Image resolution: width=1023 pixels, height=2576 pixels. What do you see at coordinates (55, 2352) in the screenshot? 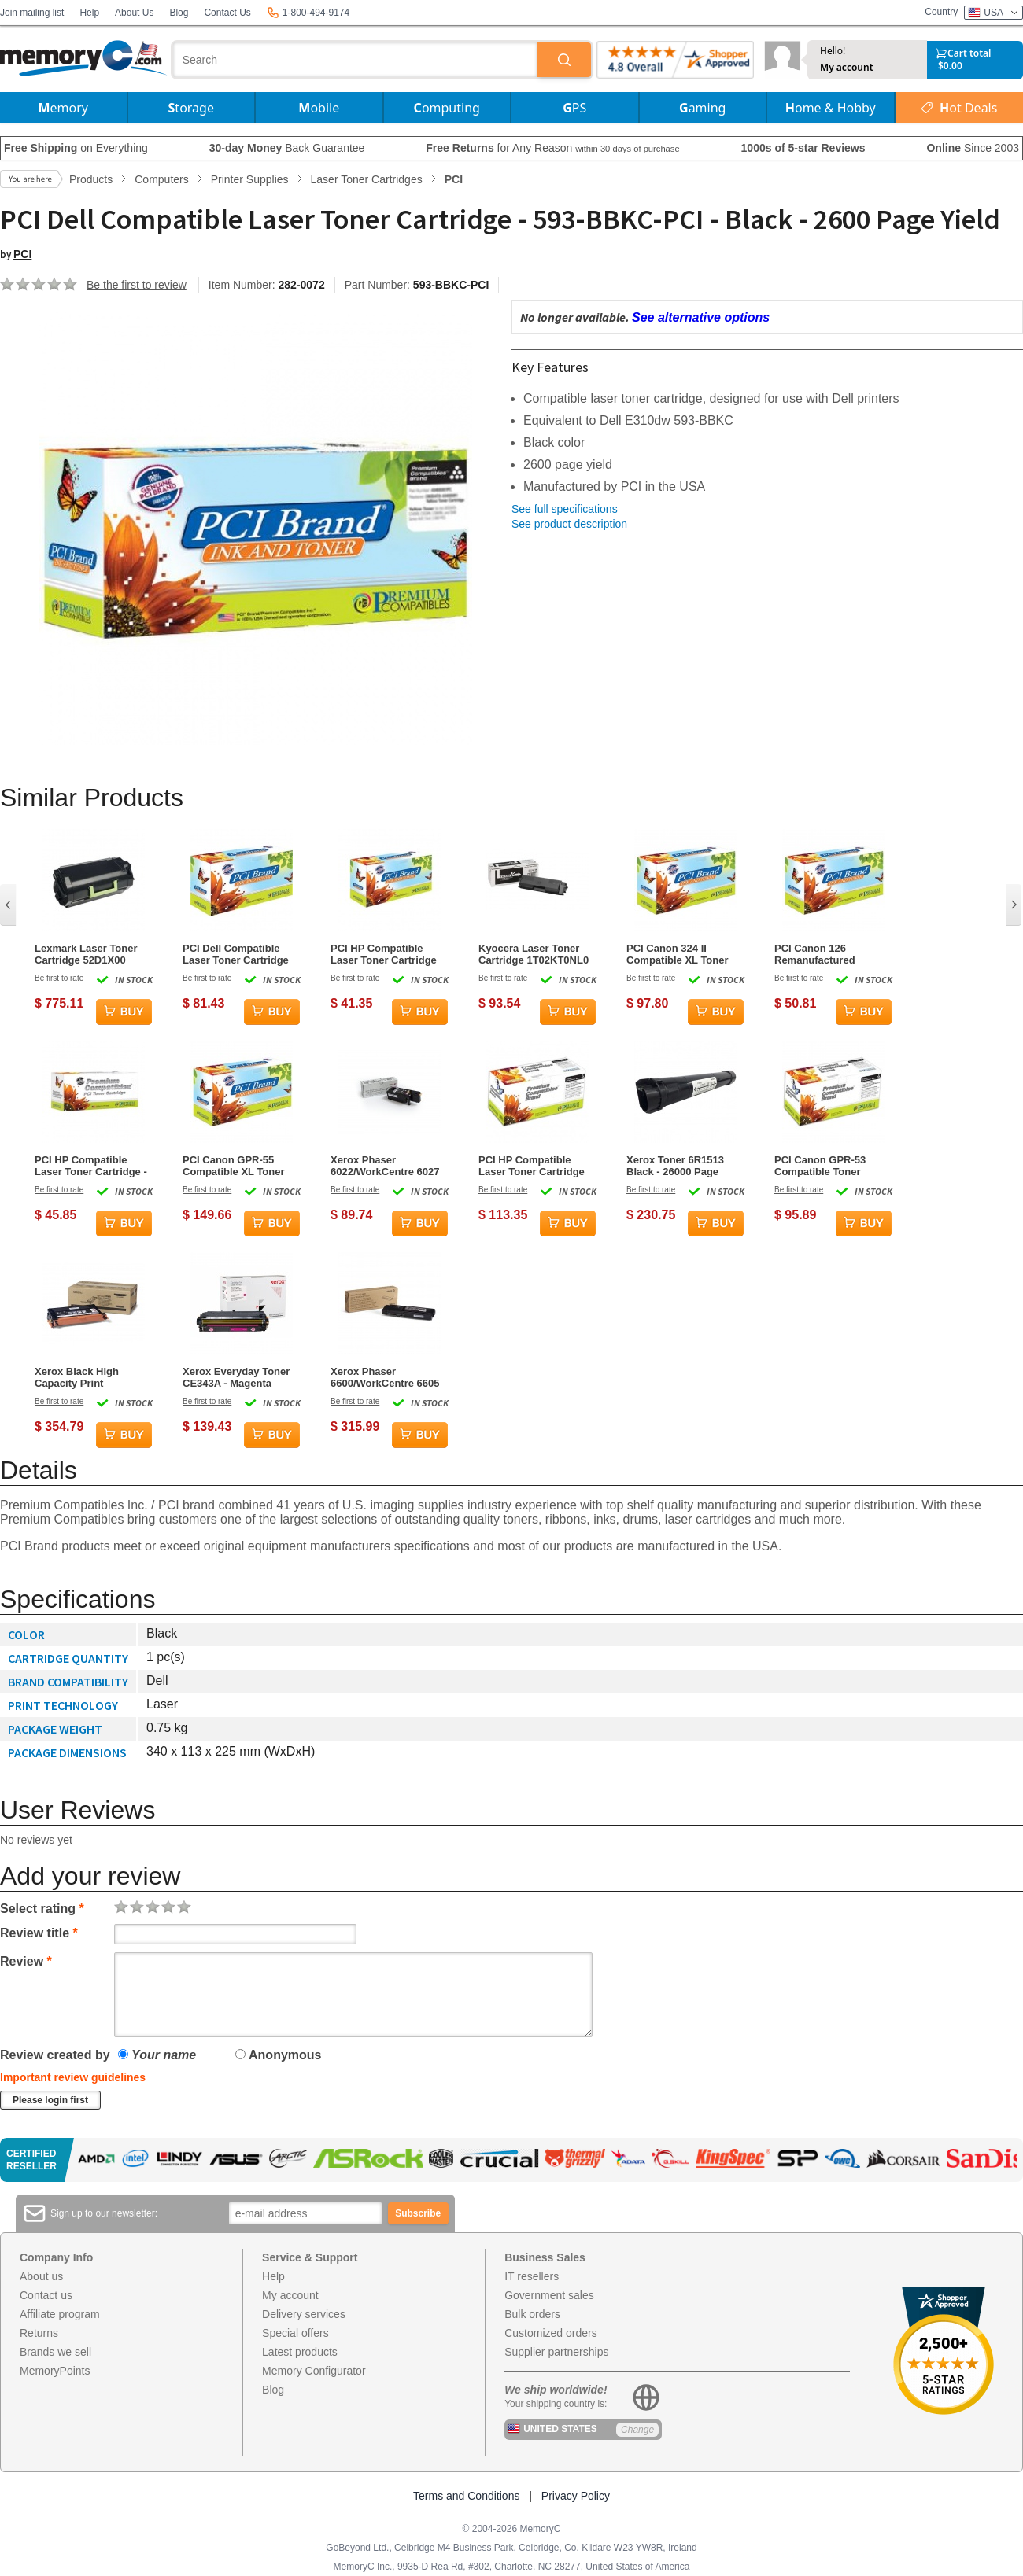
I see `Brands we sell` at bounding box center [55, 2352].